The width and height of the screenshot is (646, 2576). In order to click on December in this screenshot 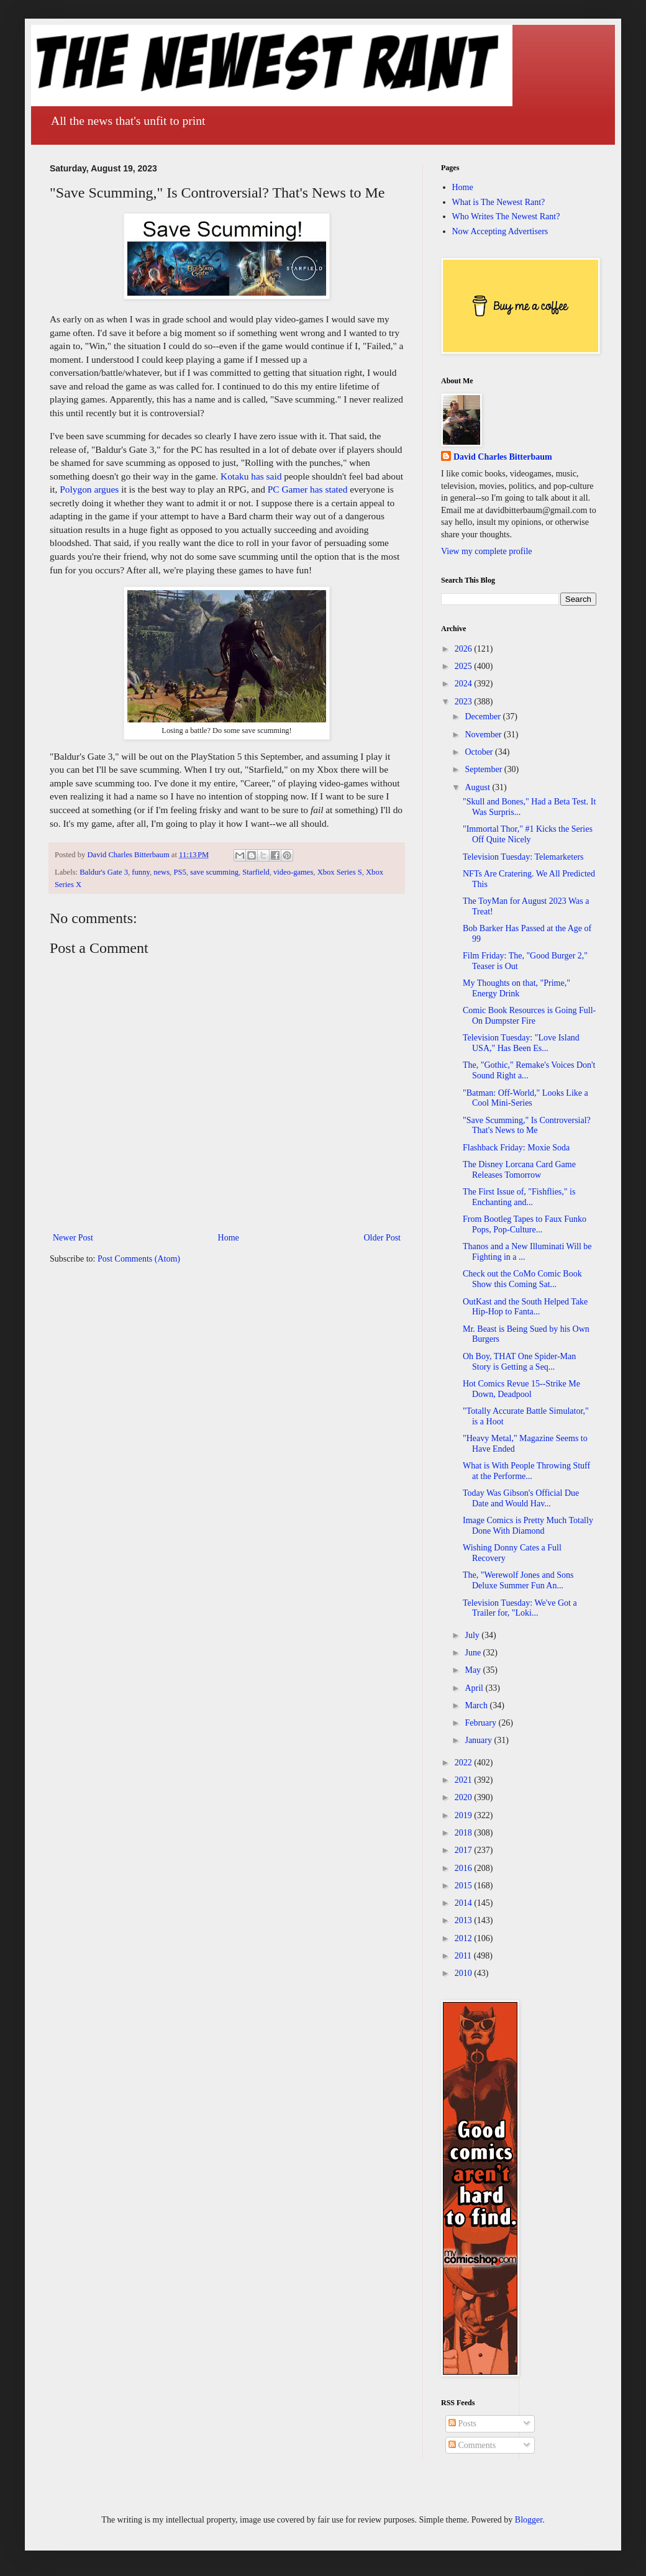, I will do `click(484, 716)`.